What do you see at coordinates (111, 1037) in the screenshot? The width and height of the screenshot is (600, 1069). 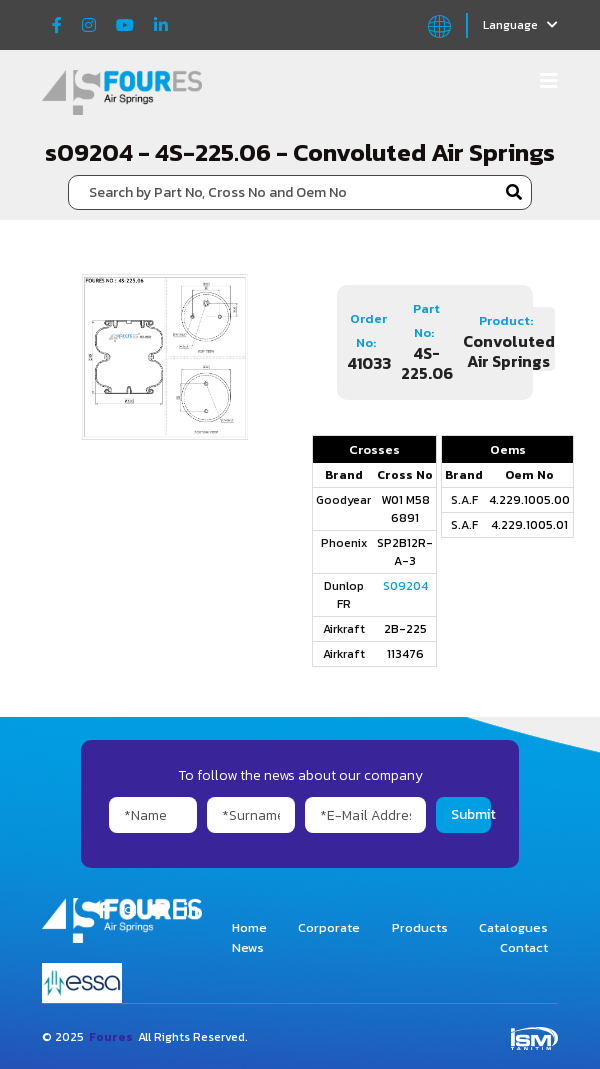 I see `Foures` at bounding box center [111, 1037].